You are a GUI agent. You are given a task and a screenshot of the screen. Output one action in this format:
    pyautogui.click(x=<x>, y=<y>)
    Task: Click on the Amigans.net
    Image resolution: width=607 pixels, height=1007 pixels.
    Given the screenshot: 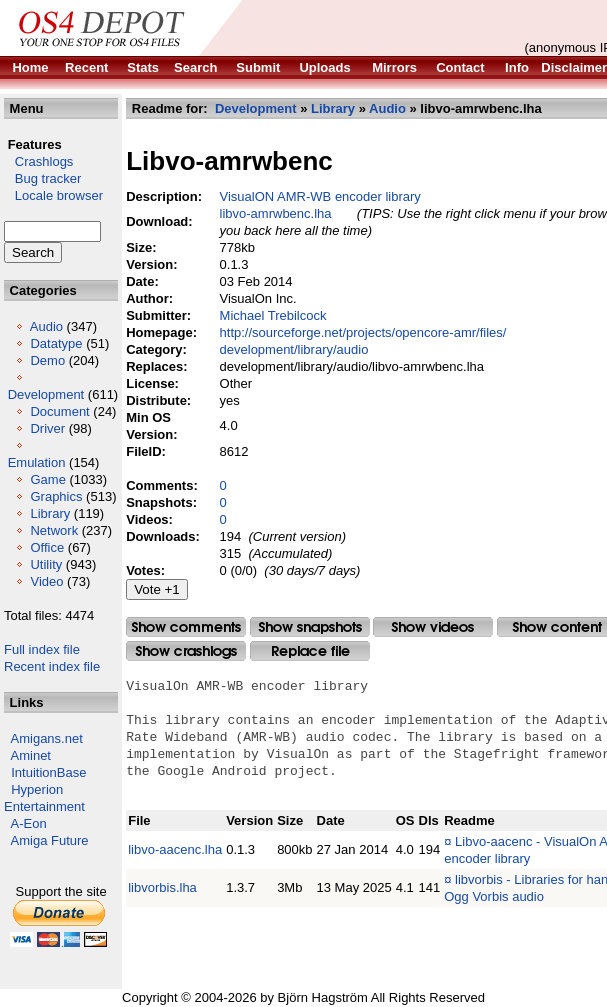 What is the action you would take?
    pyautogui.click(x=47, y=738)
    